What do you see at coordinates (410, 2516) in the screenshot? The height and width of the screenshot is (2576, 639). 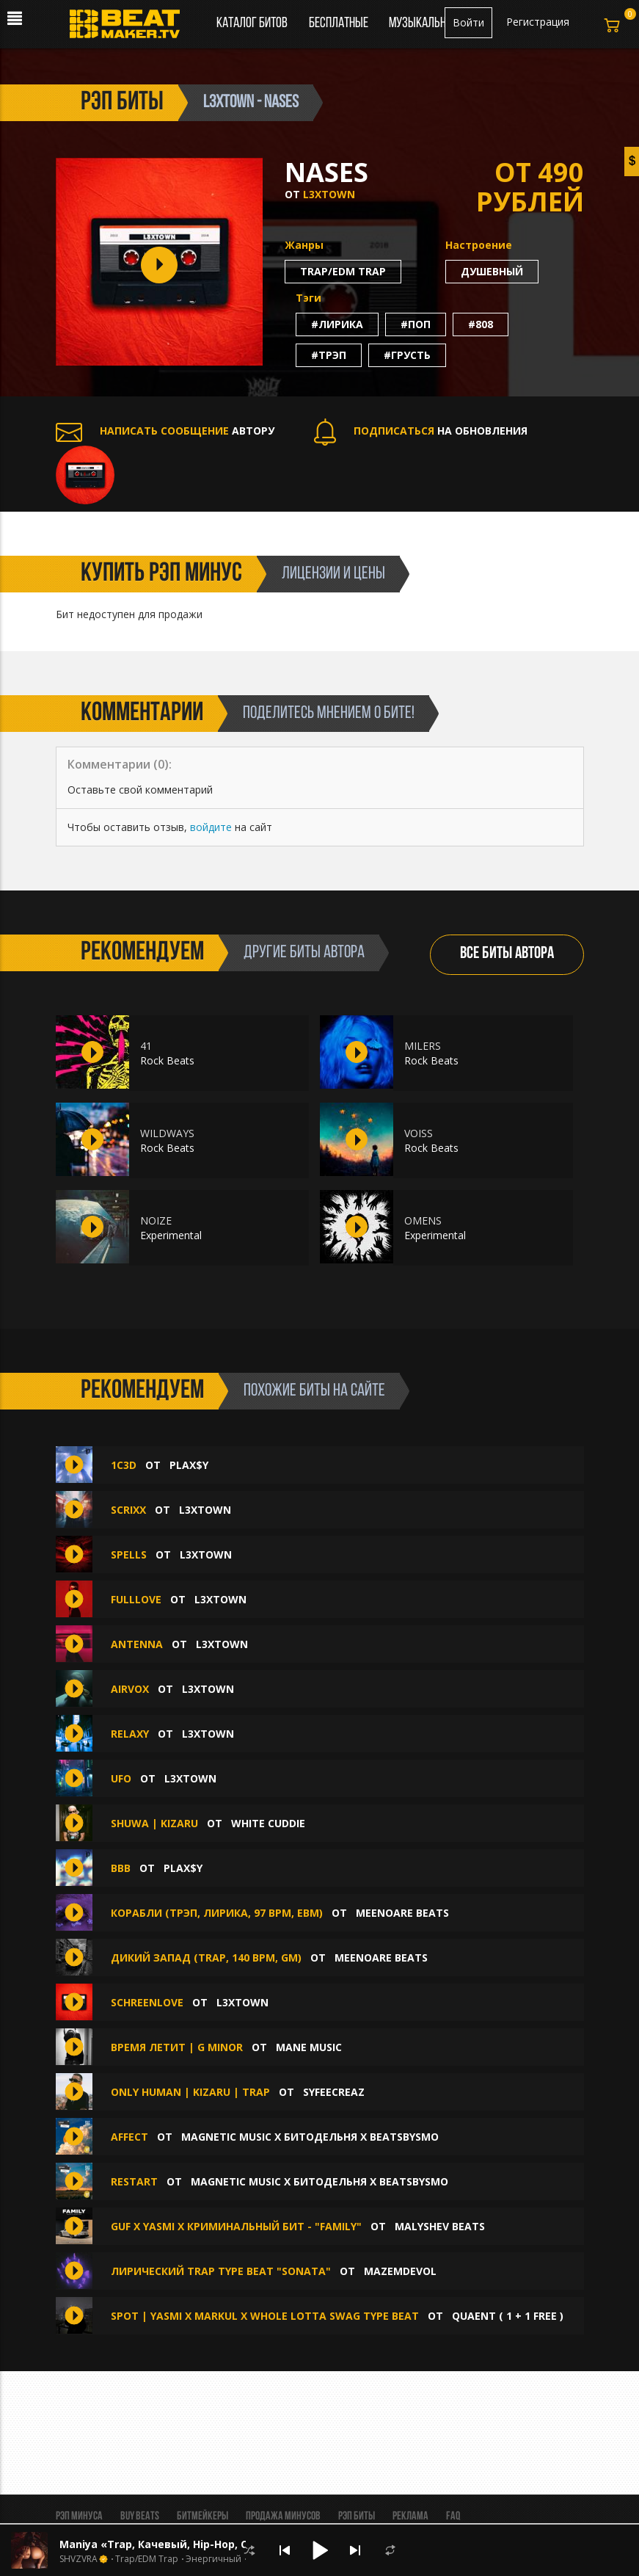 I see `Реклама` at bounding box center [410, 2516].